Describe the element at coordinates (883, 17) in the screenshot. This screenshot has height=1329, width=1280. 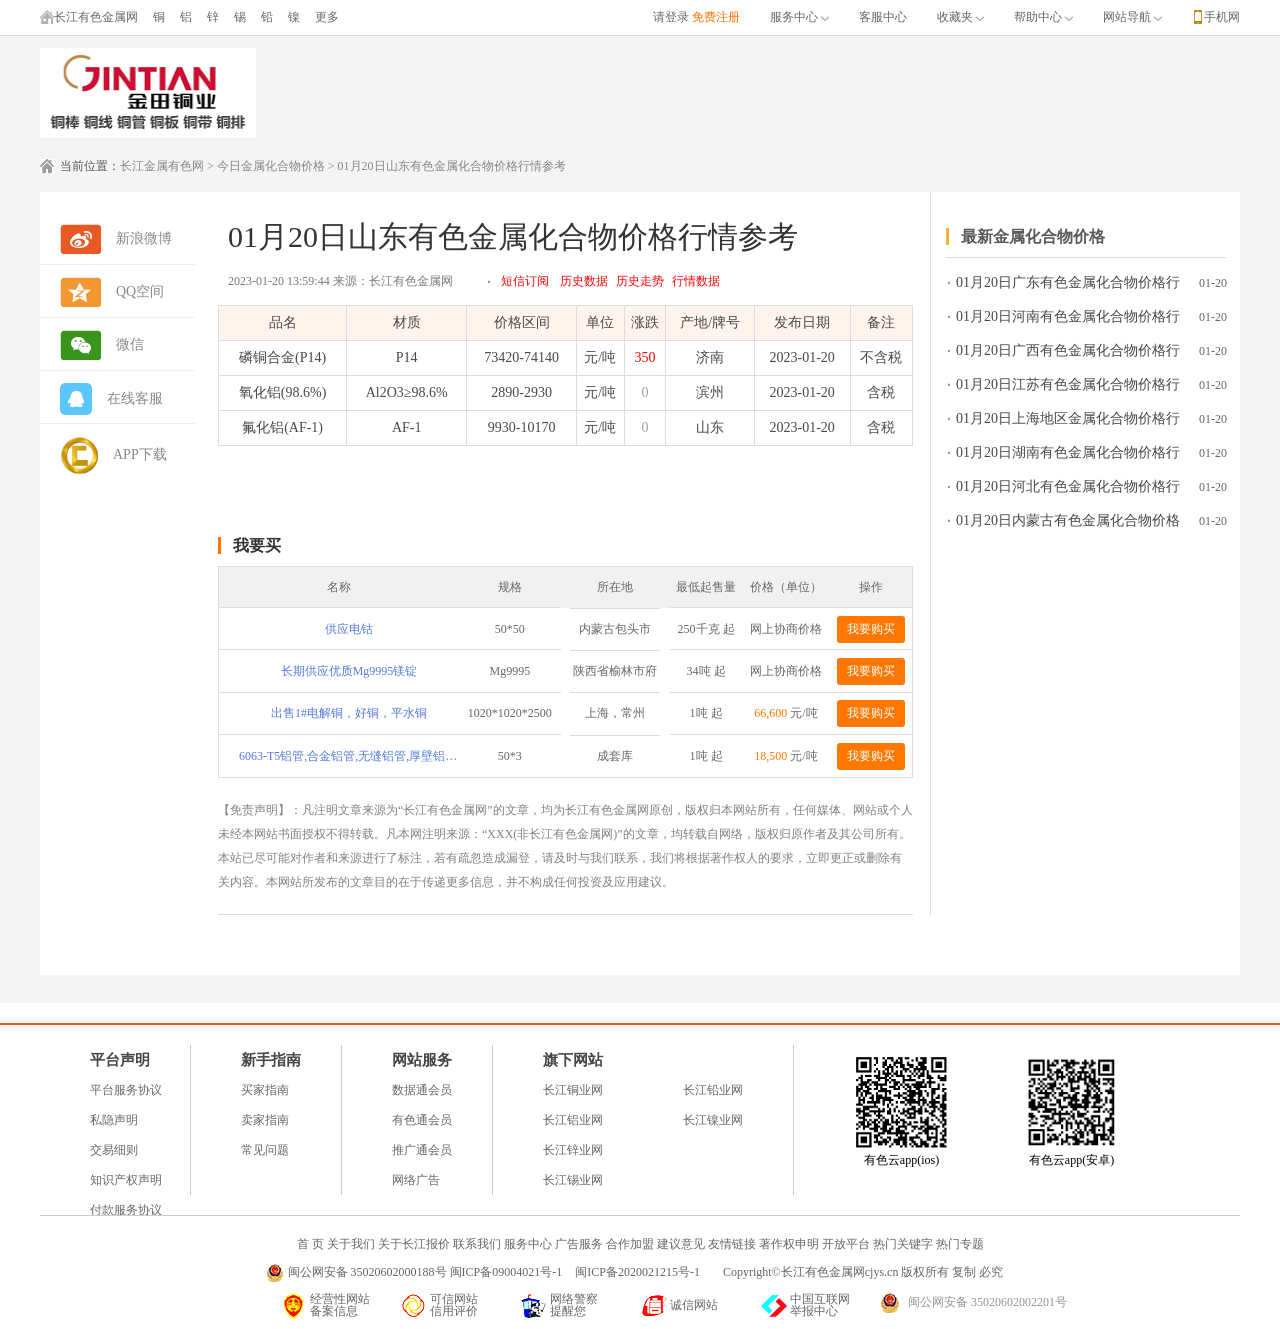
I see `客服中心` at that location.